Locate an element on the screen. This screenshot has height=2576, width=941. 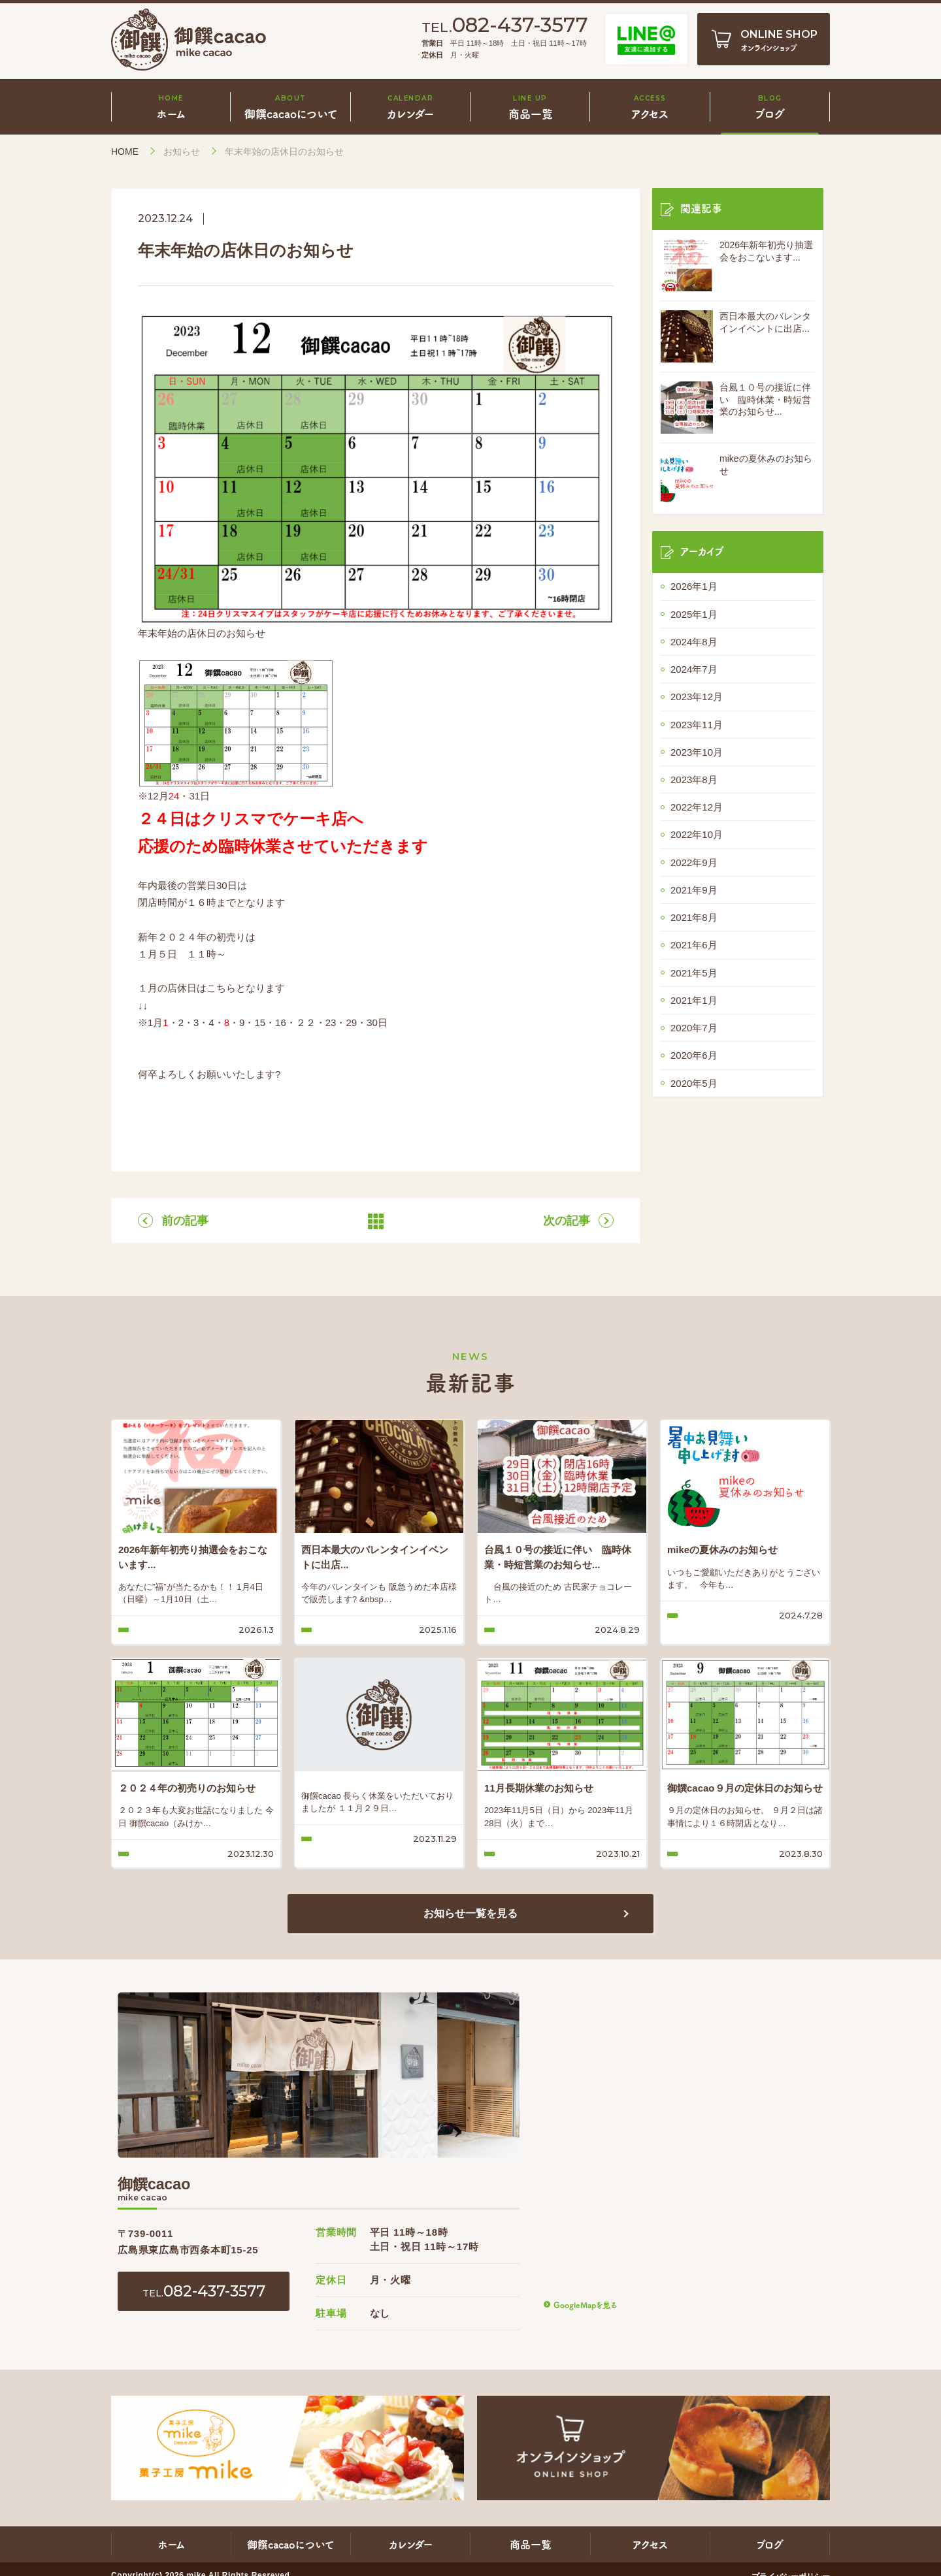
2023年12月 is located at coordinates (696, 696).